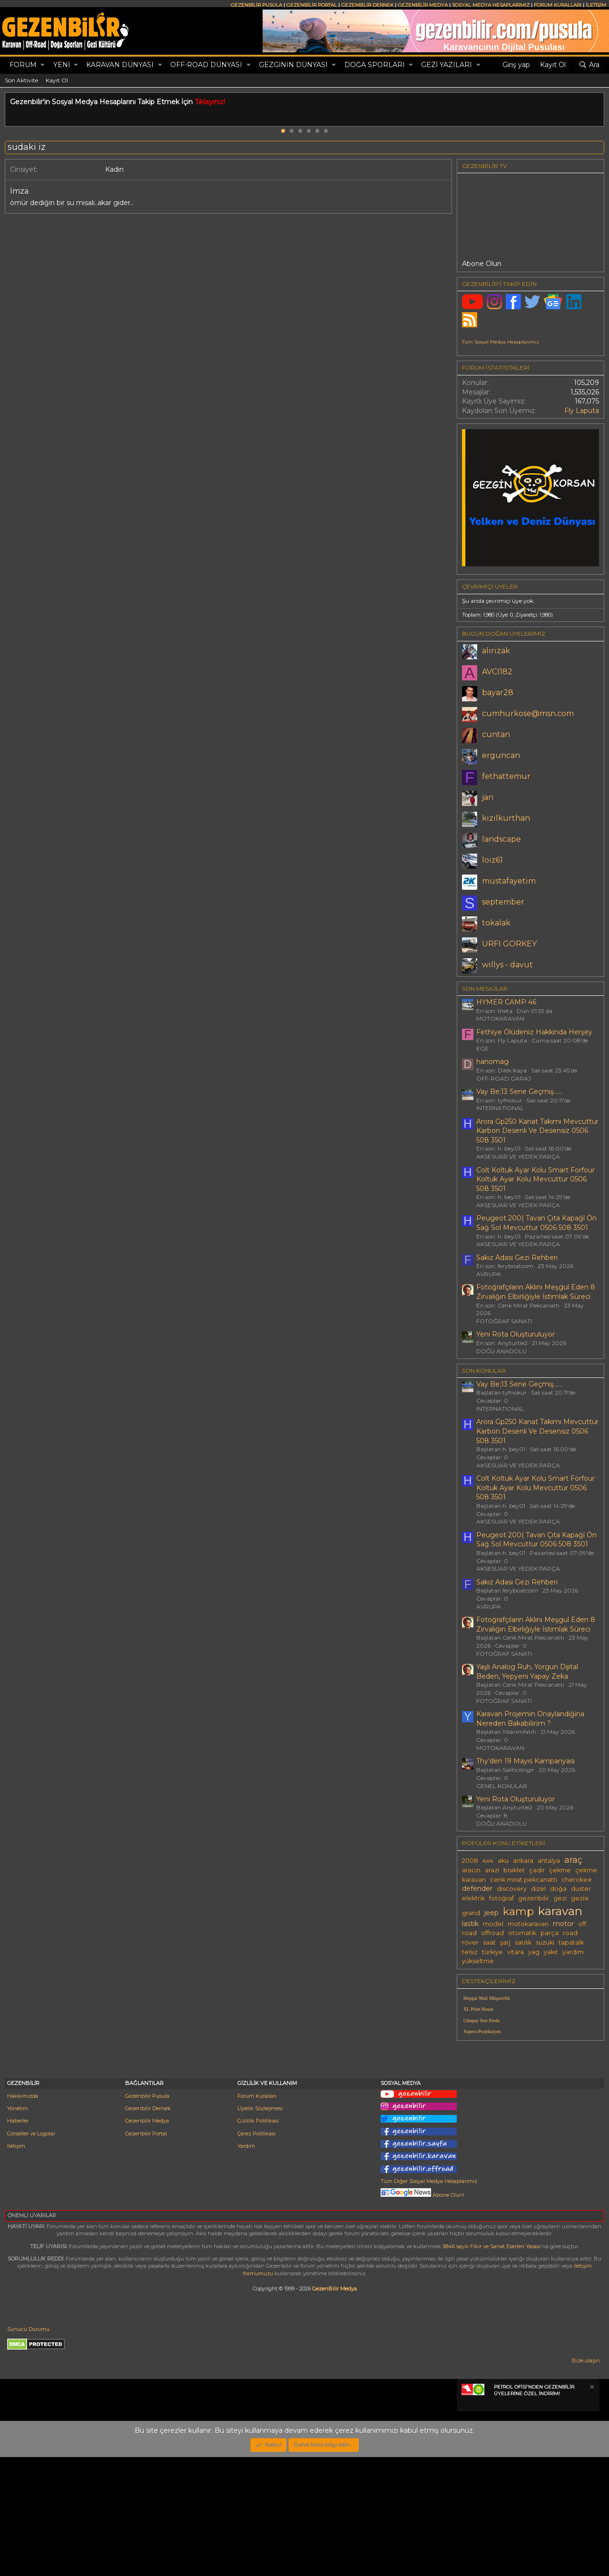  What do you see at coordinates (570, 1933) in the screenshot?
I see `road` at bounding box center [570, 1933].